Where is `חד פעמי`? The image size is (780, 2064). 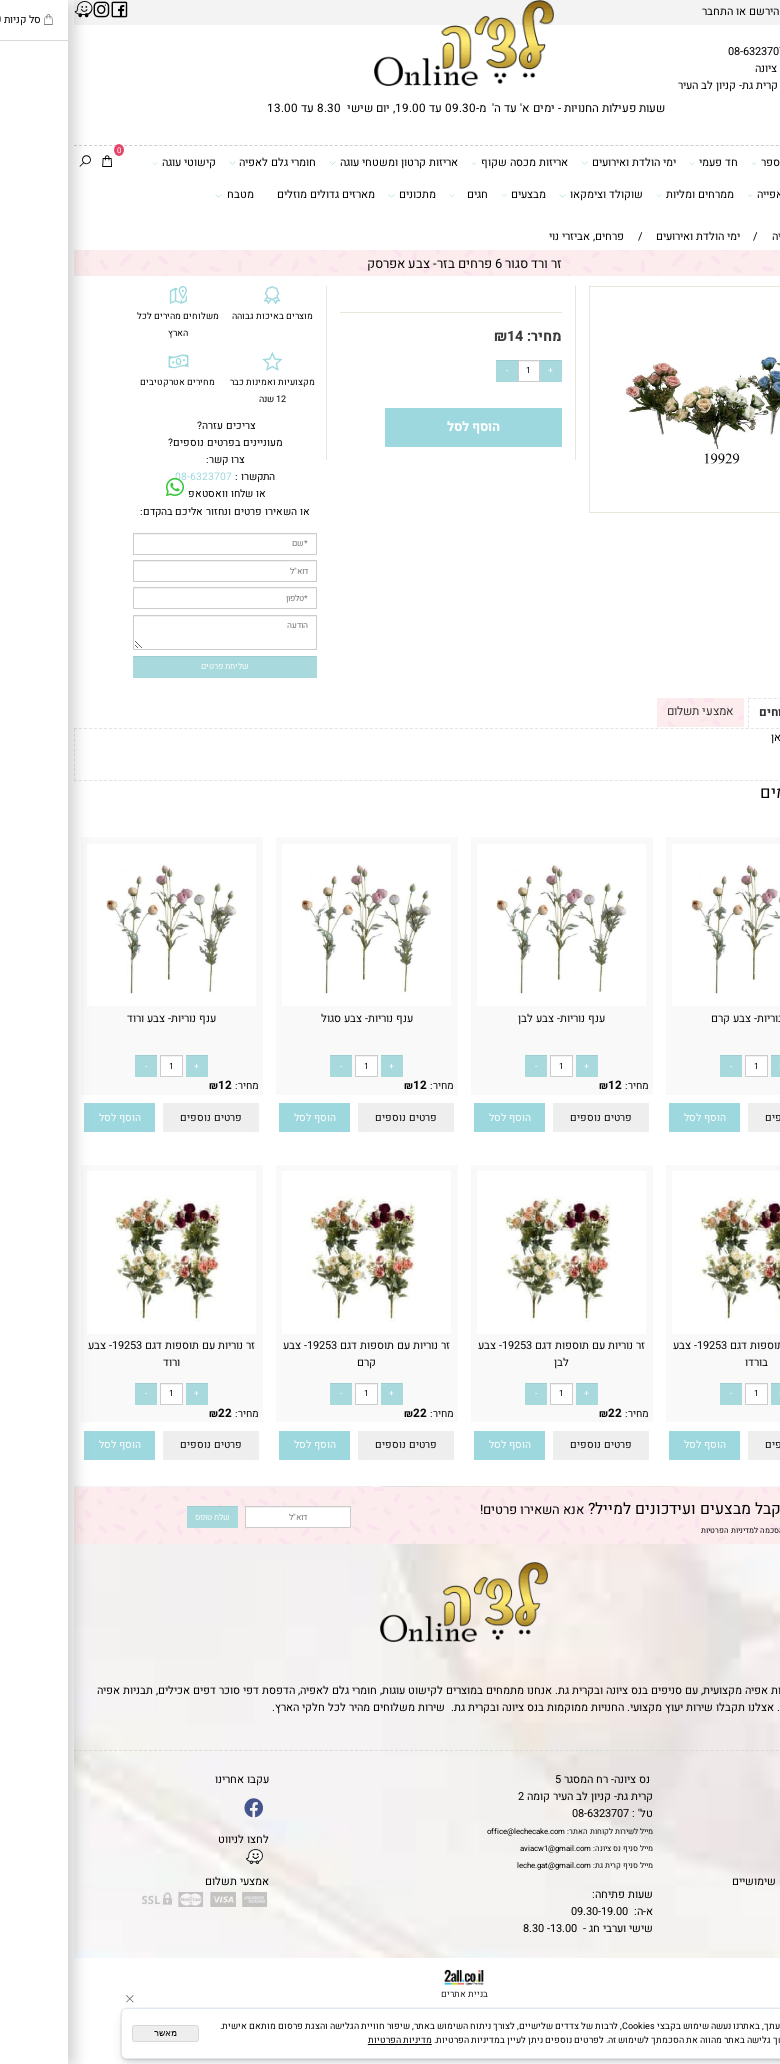
חד פעמי is located at coordinates (639, 163).